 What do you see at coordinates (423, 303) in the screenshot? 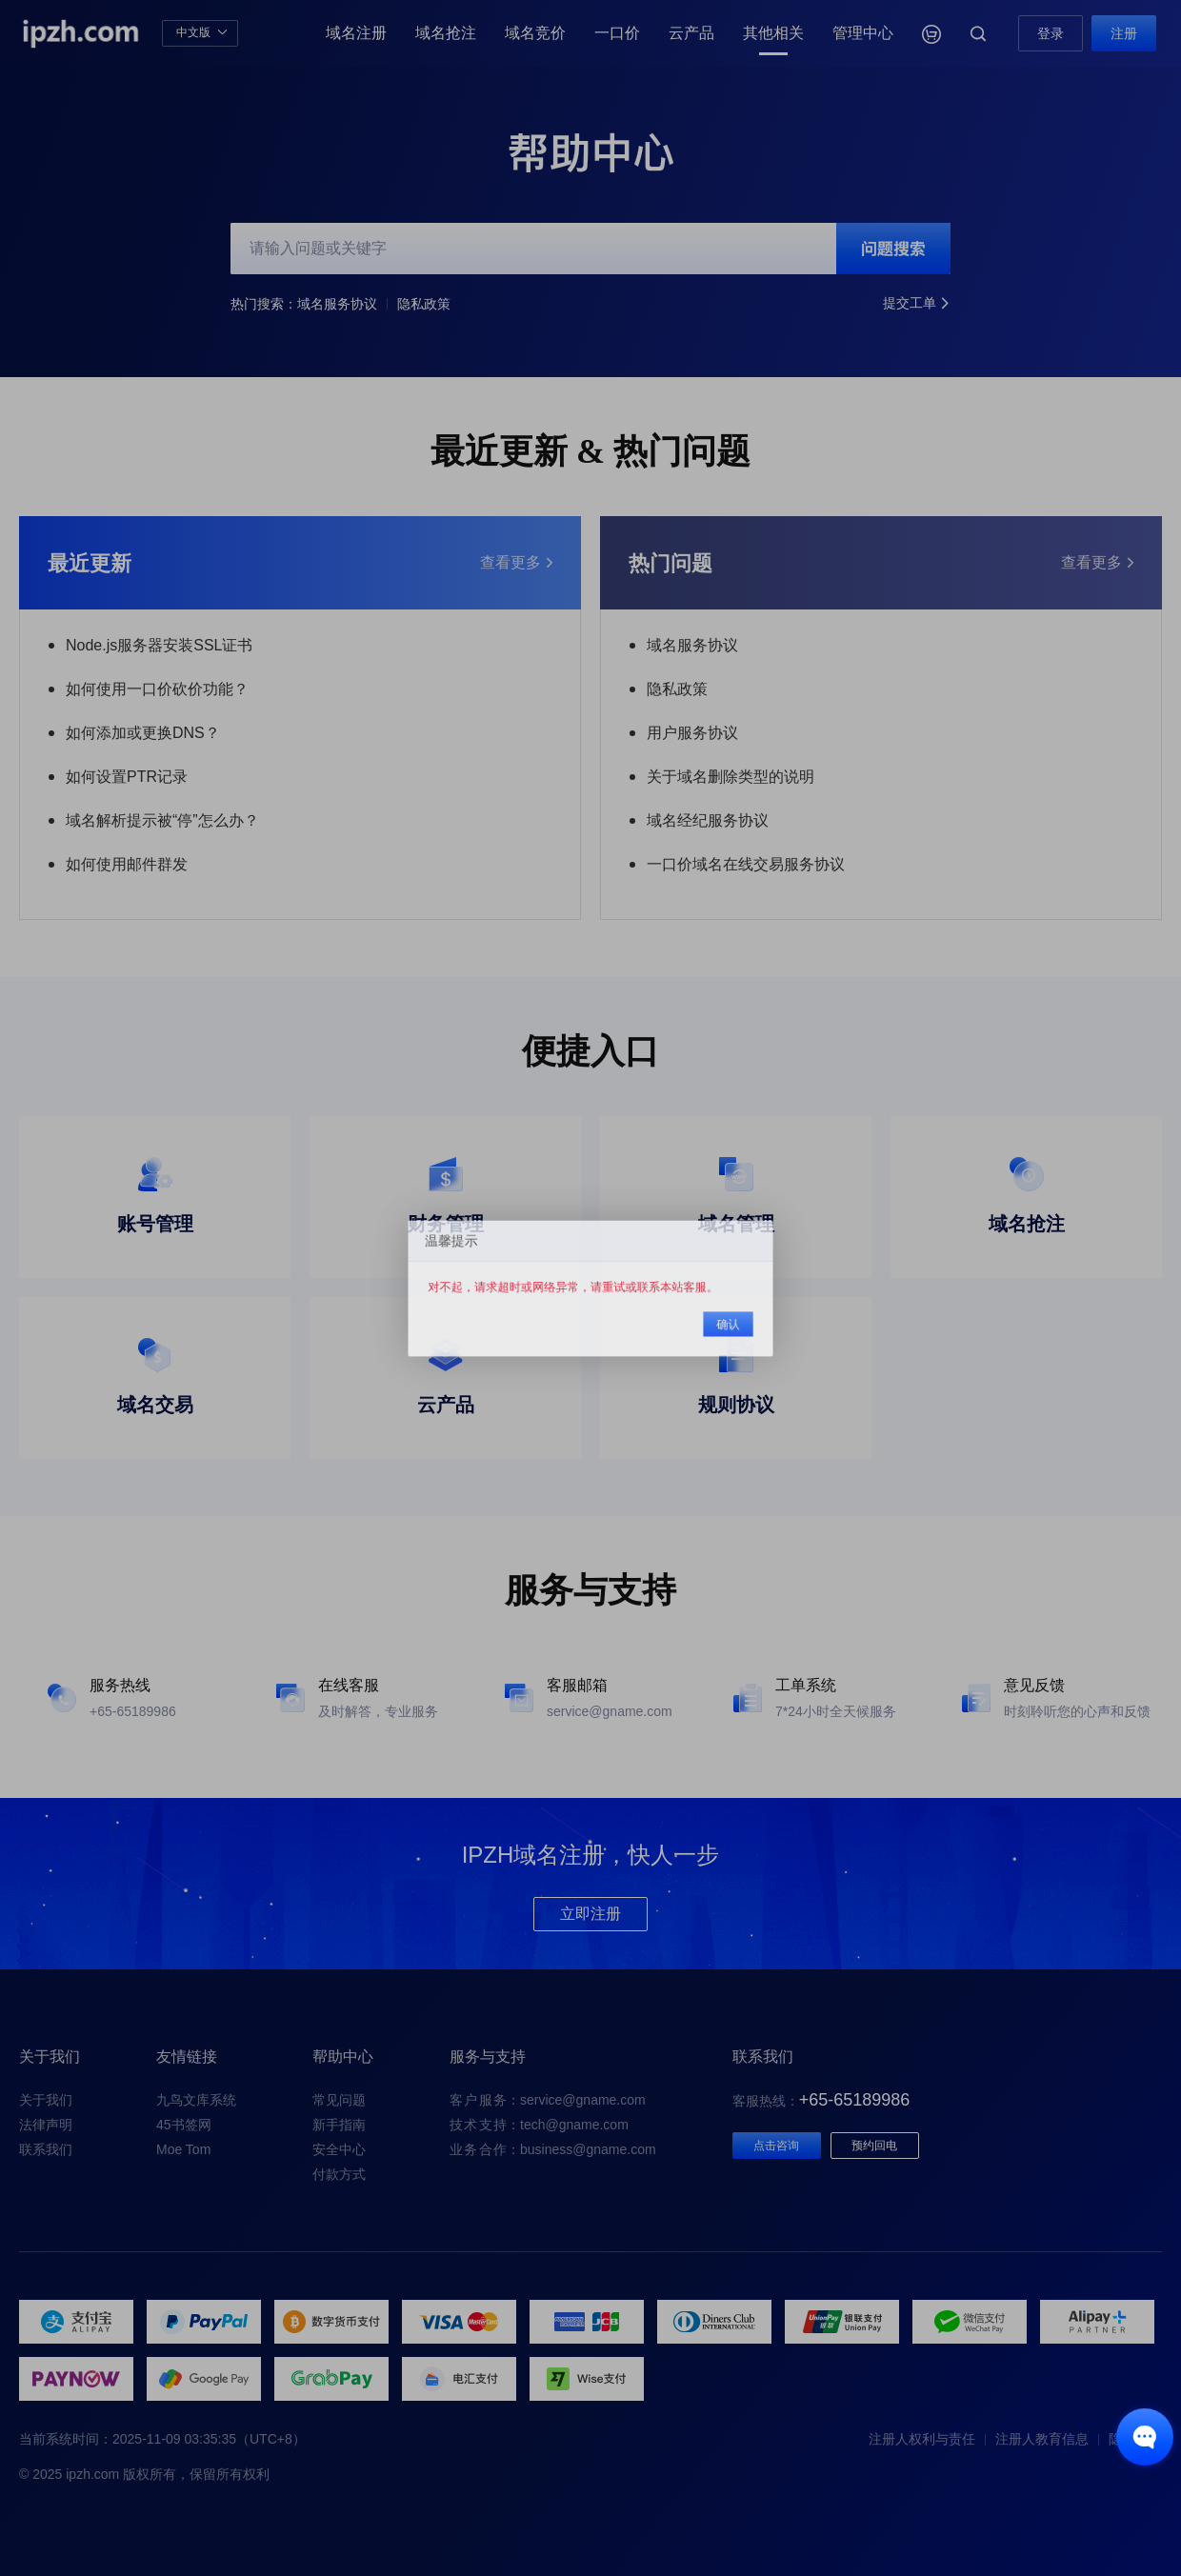
I see `隐私政策` at bounding box center [423, 303].